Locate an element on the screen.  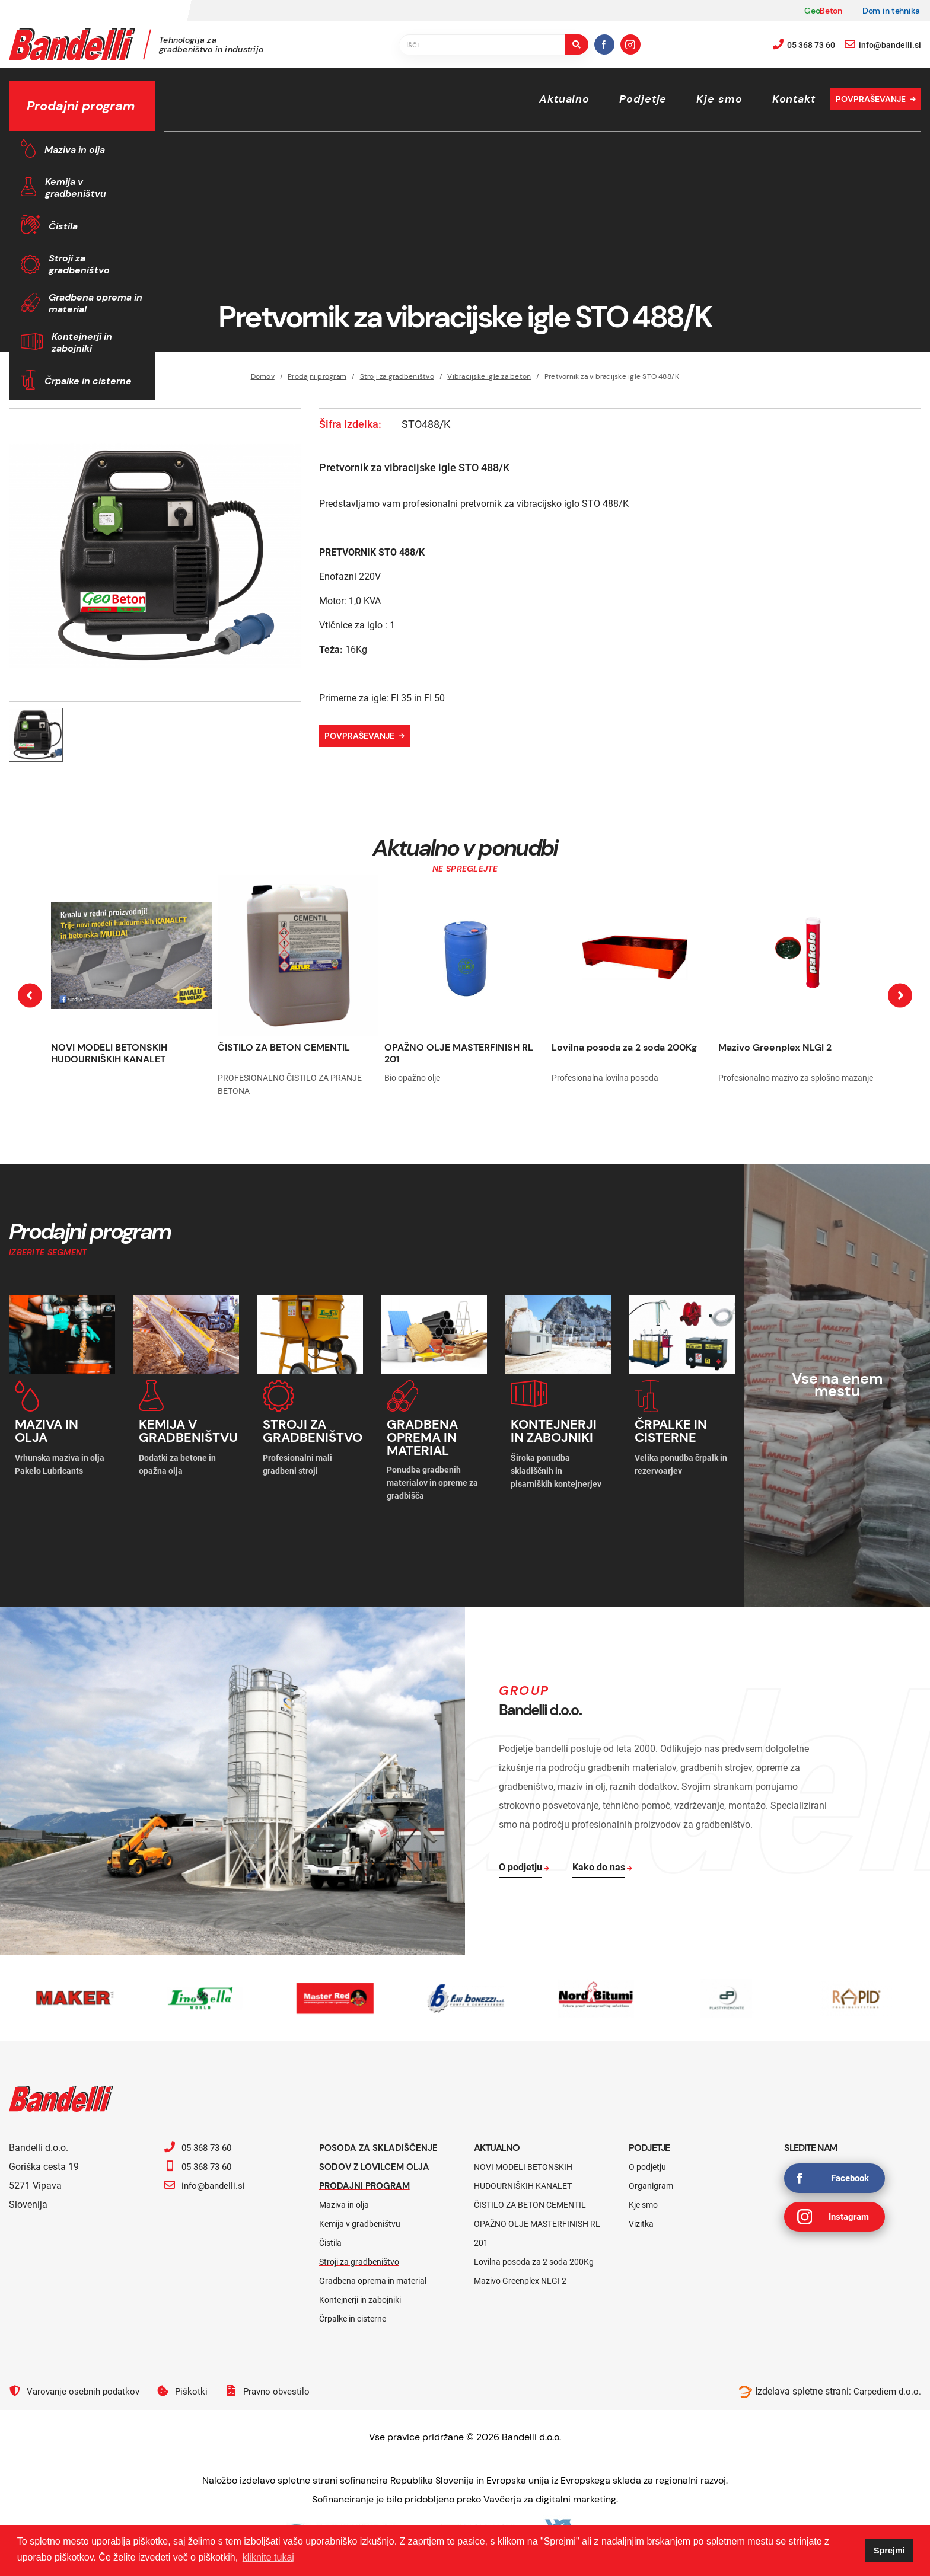
Piškotki is located at coordinates (189, 2387).